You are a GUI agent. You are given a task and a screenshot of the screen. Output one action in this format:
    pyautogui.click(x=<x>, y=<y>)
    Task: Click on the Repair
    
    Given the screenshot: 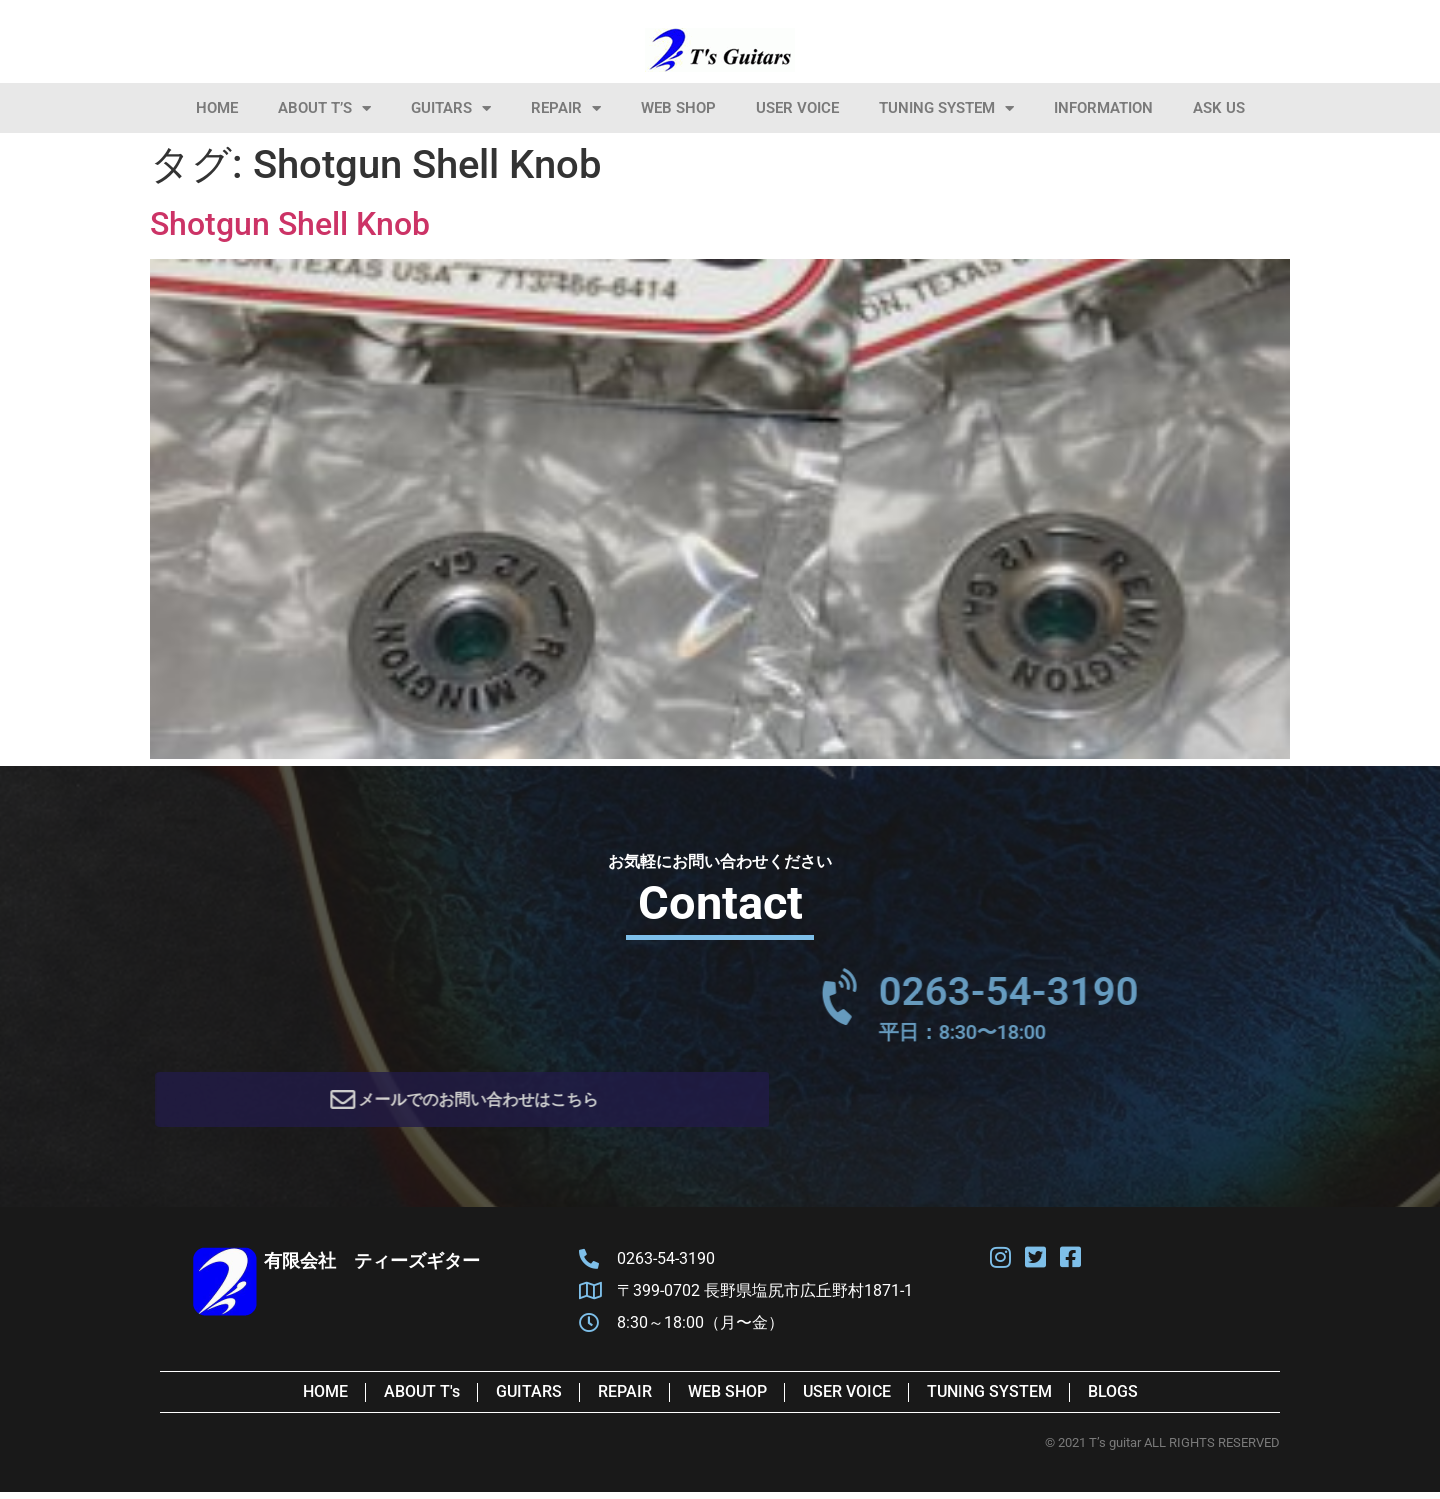 What is the action you would take?
    pyautogui.click(x=566, y=108)
    